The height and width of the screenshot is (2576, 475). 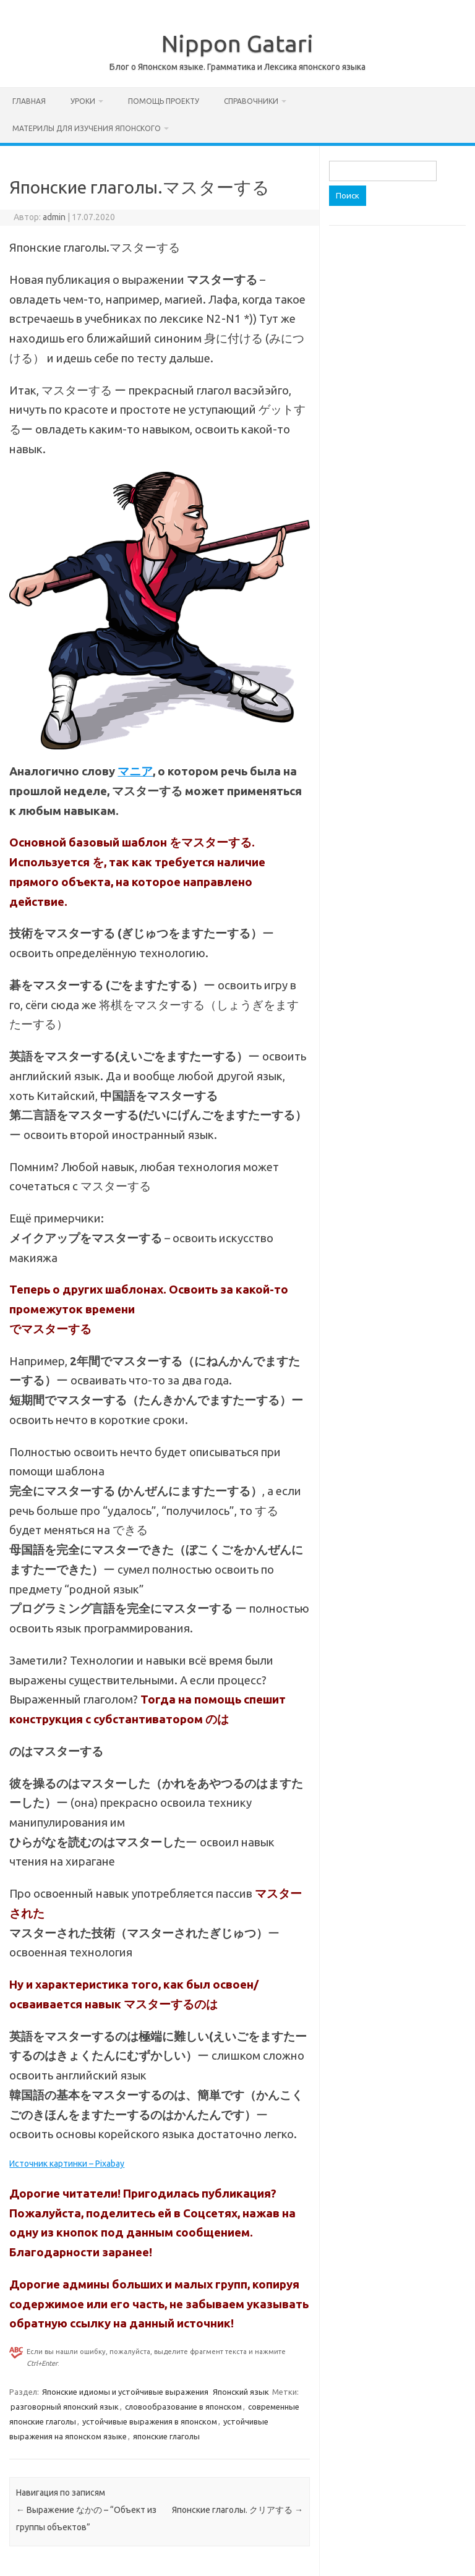 What do you see at coordinates (83, 101) in the screenshot?
I see `Уроки` at bounding box center [83, 101].